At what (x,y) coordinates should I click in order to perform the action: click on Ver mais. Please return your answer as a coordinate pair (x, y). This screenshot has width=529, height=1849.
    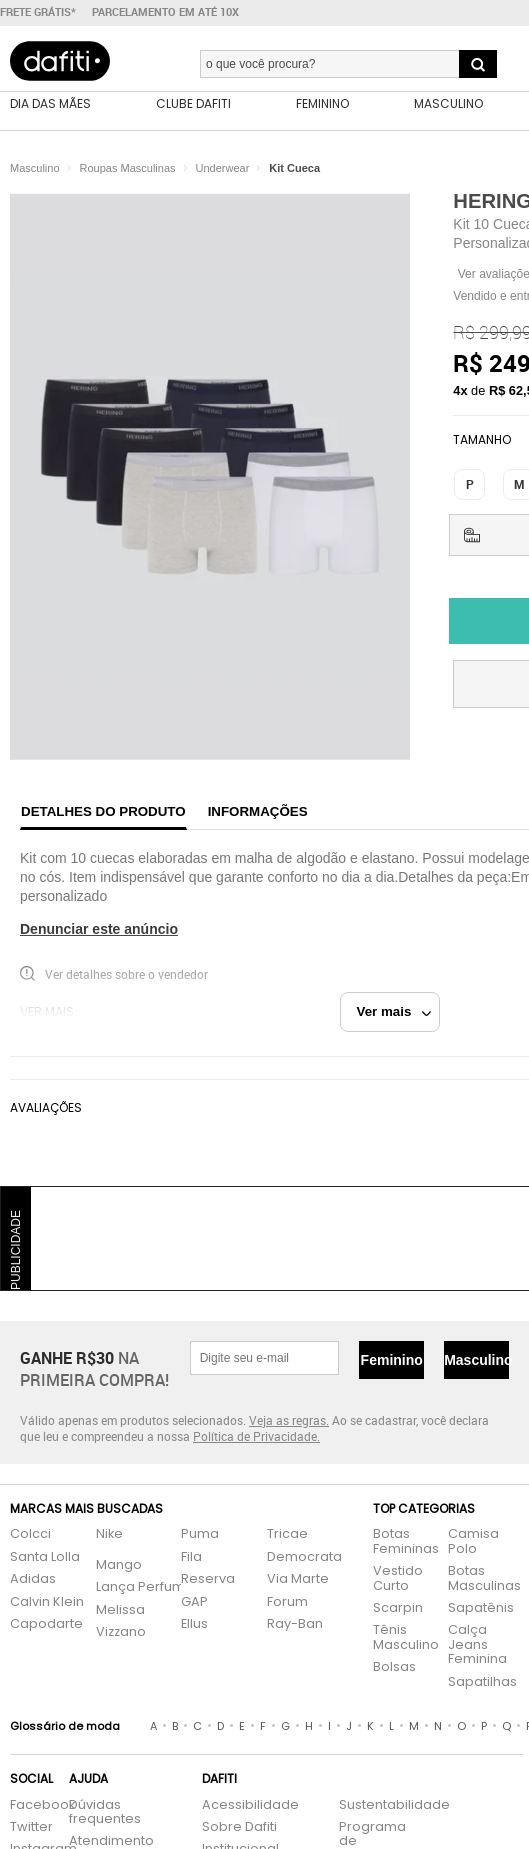
    Looking at the image, I should click on (394, 1011).